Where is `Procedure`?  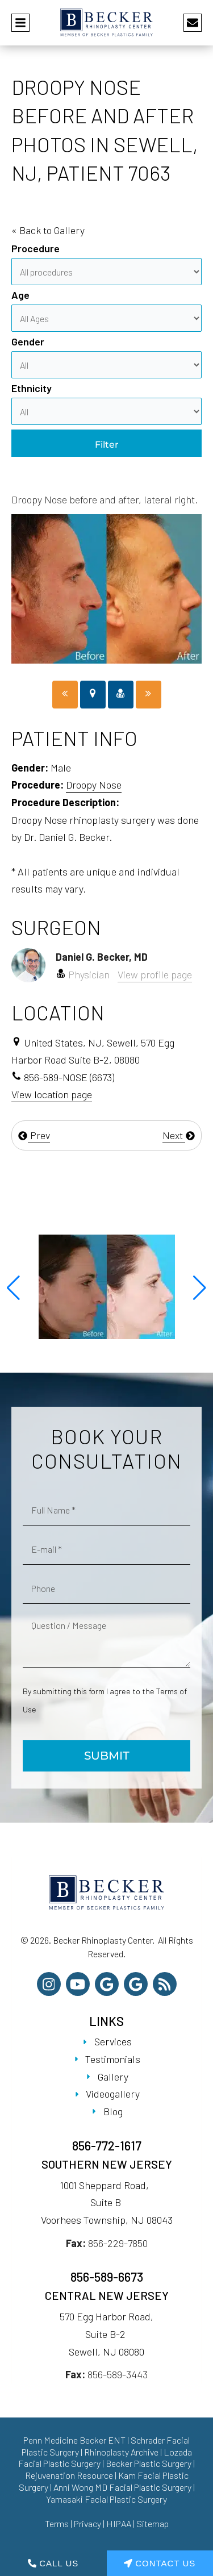 Procedure is located at coordinates (35, 248).